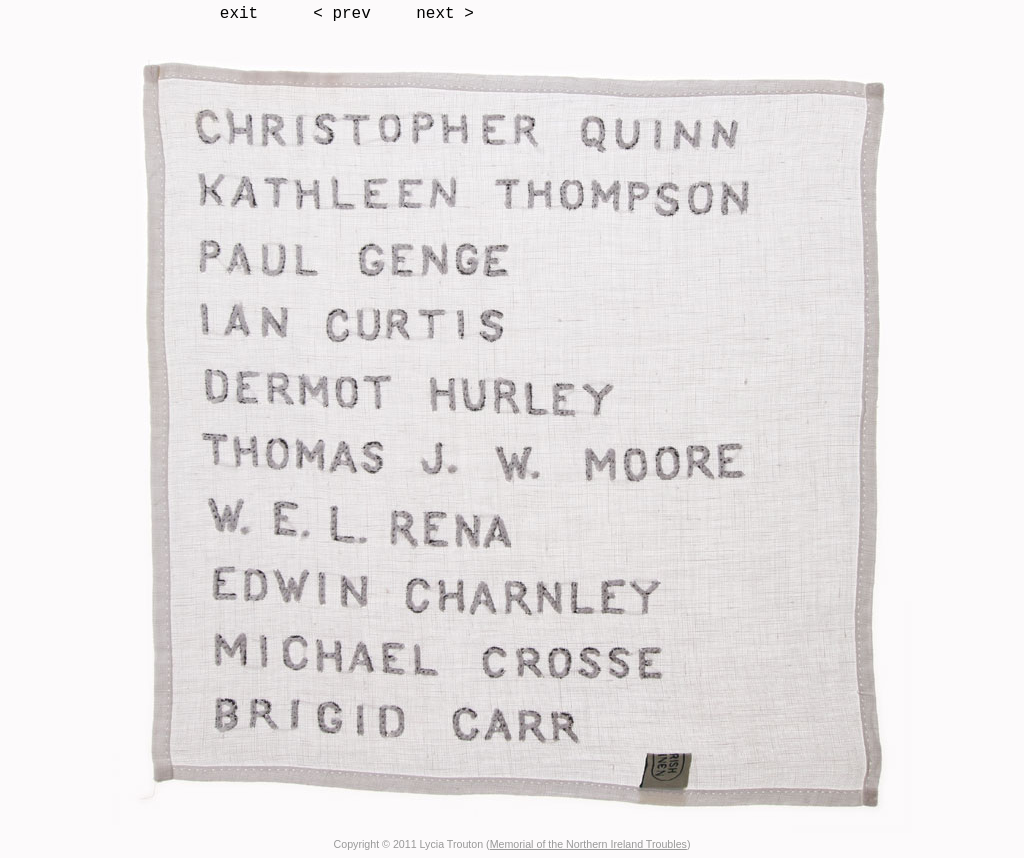 The image size is (1024, 858). Describe the element at coordinates (239, 14) in the screenshot. I see `exit` at that location.